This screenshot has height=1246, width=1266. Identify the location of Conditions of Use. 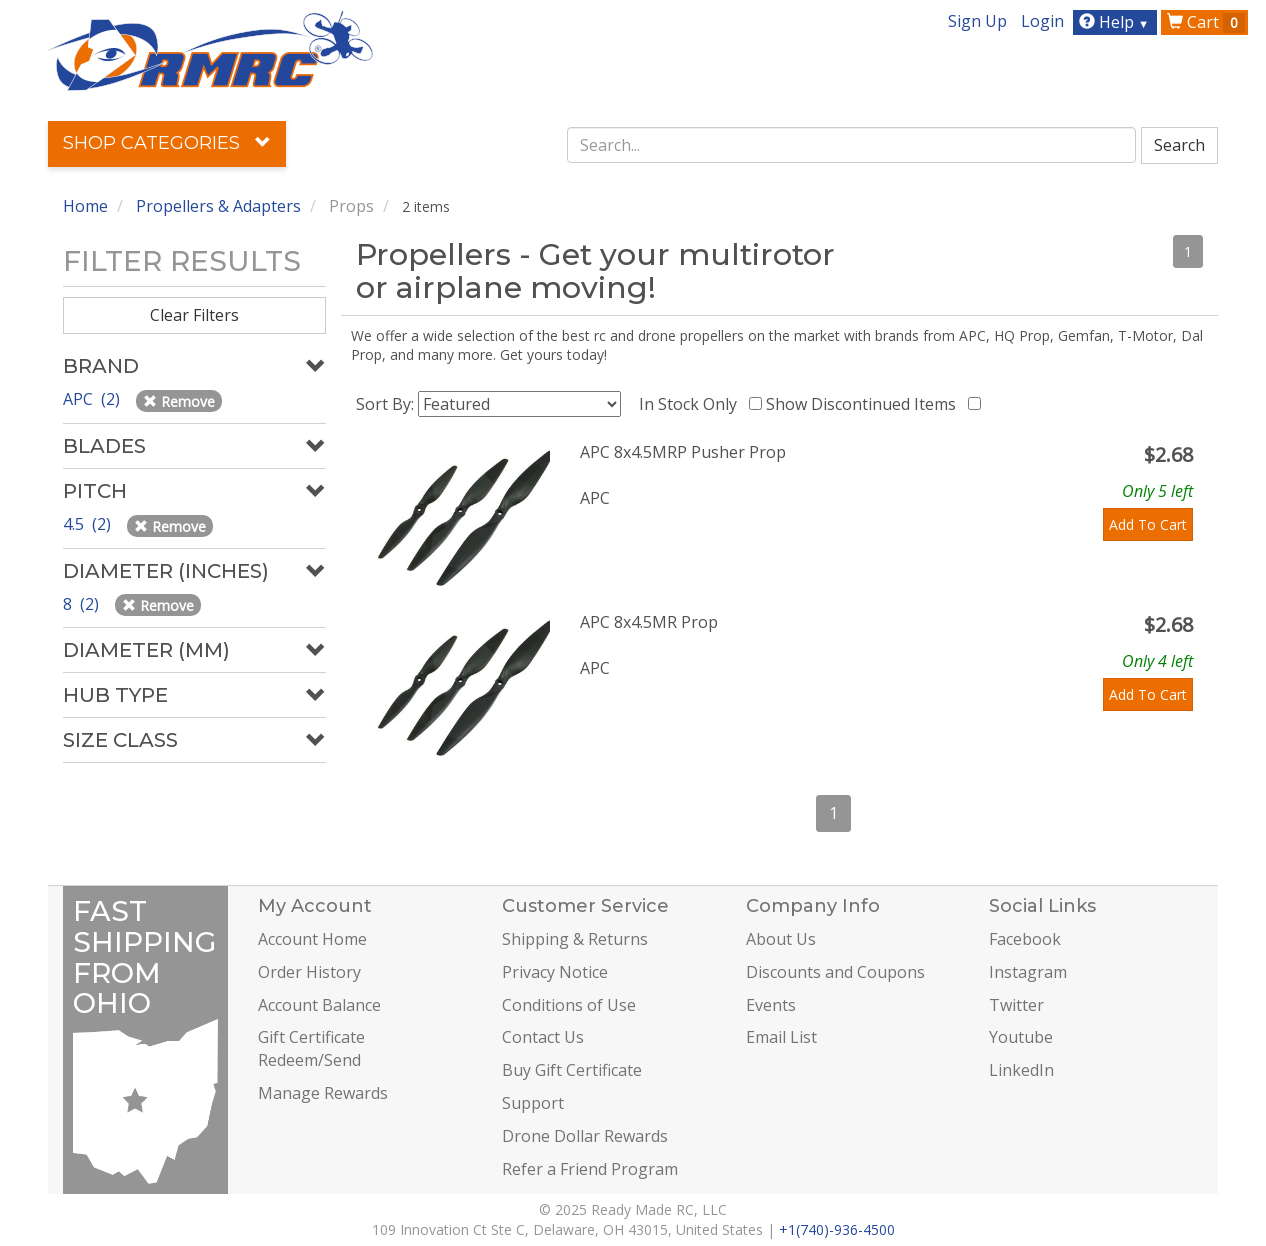
(569, 1005).